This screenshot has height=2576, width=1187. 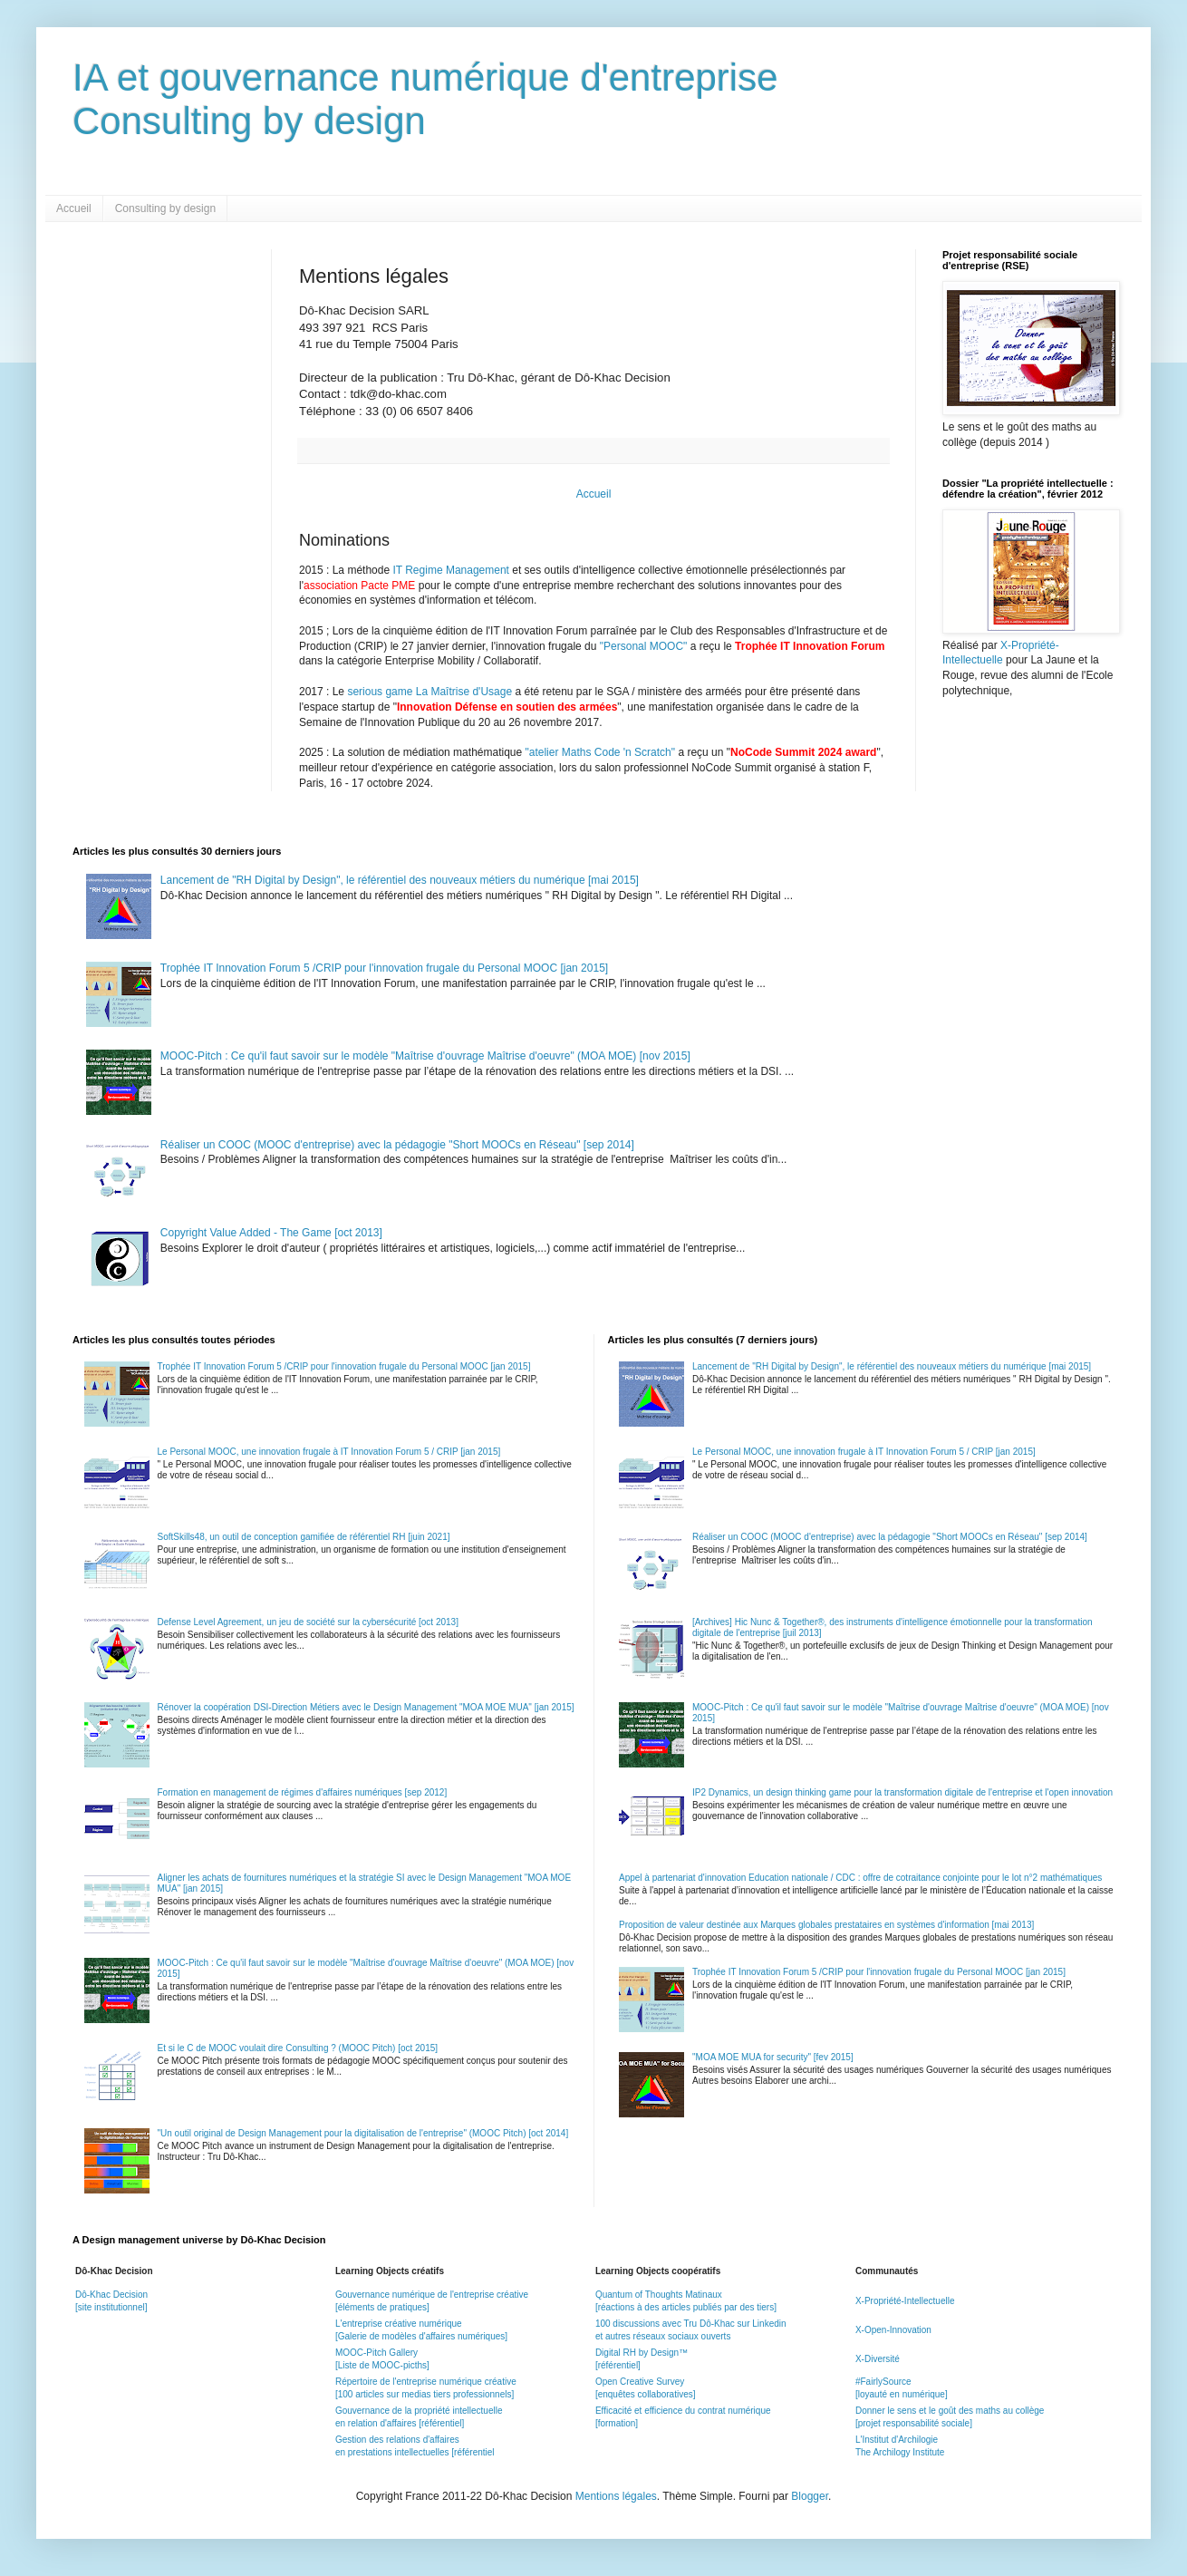 What do you see at coordinates (877, 2359) in the screenshot?
I see `X-Diversité` at bounding box center [877, 2359].